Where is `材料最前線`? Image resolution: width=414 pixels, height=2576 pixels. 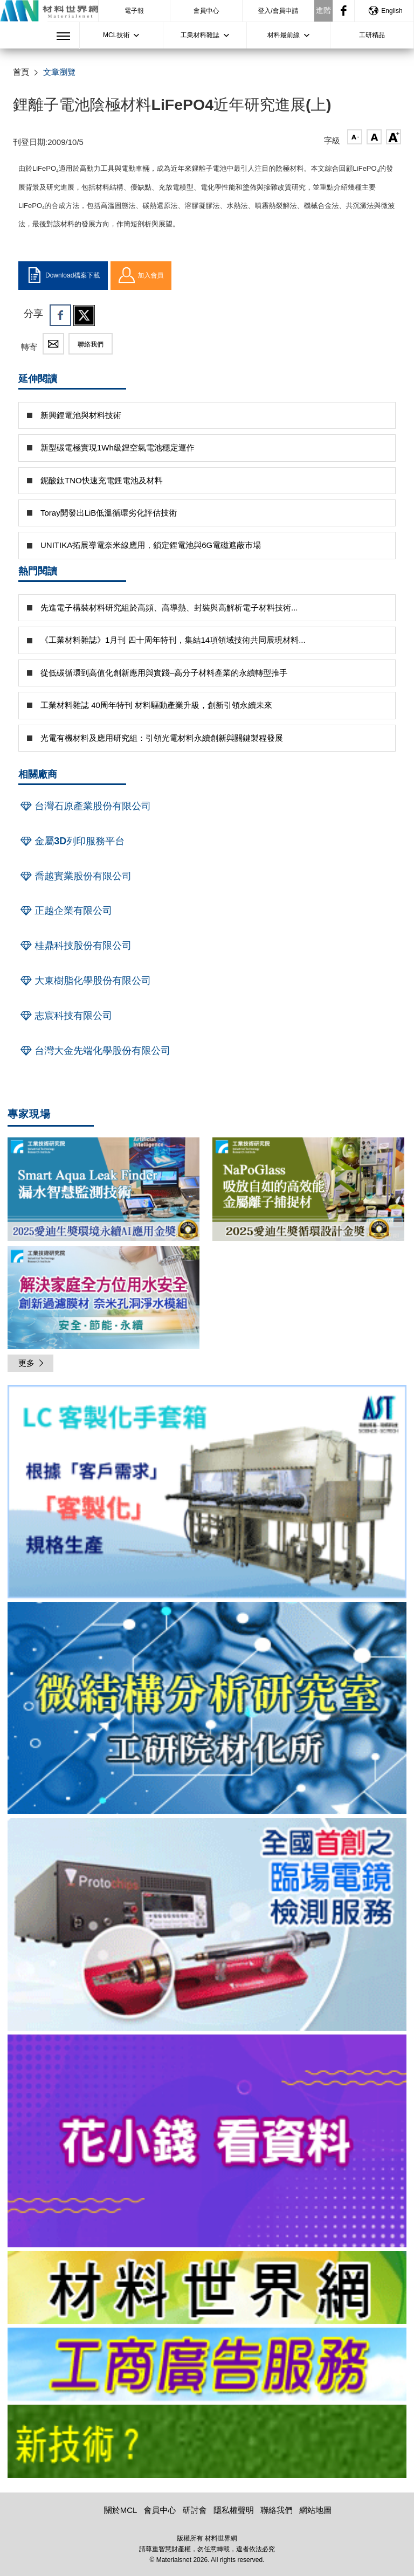
材料最前線 is located at coordinates (283, 35).